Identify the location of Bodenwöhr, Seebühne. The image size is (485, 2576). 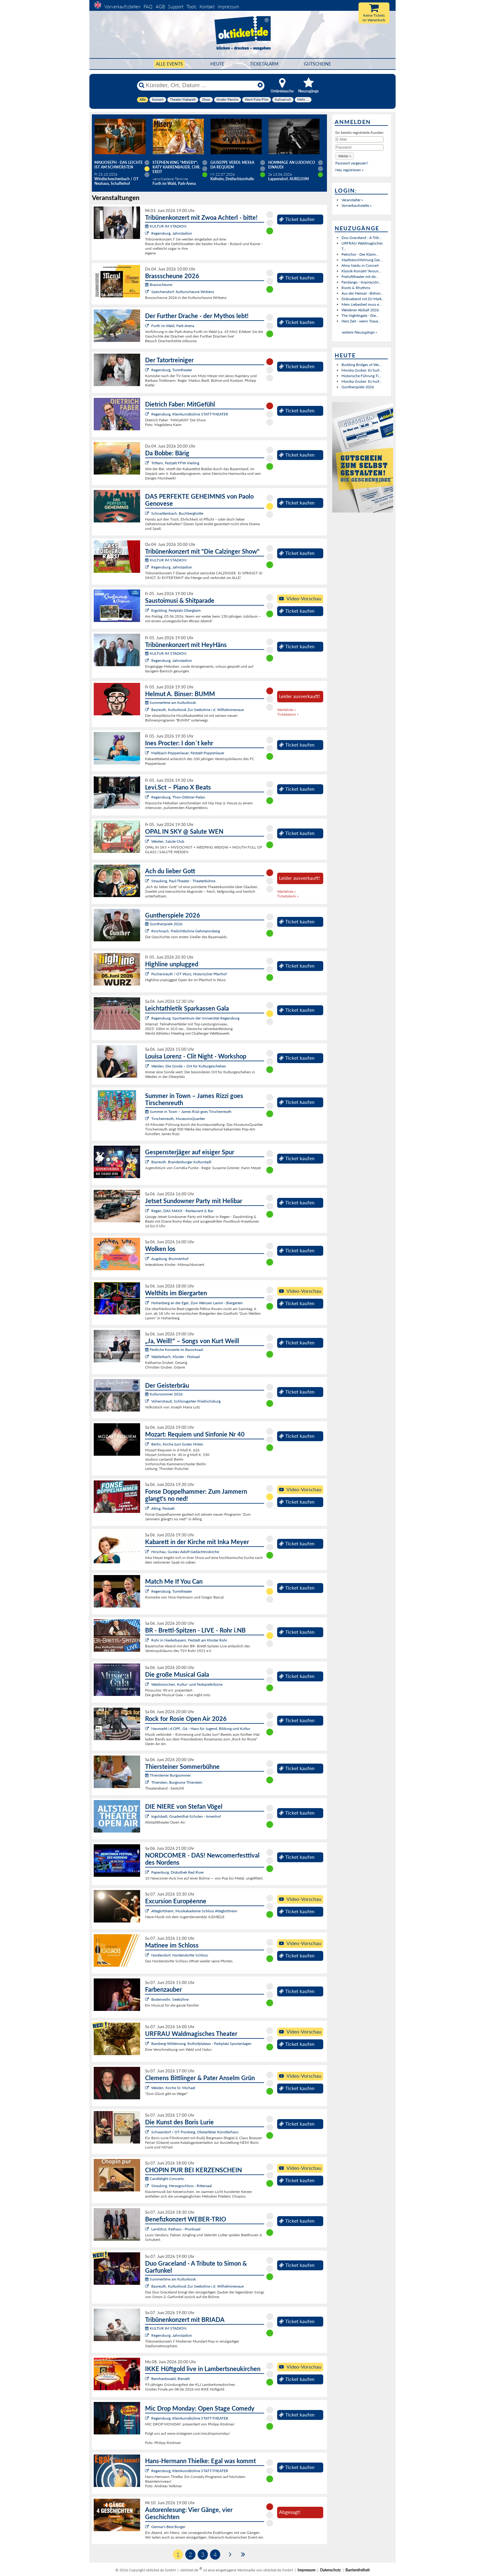
(170, 1999).